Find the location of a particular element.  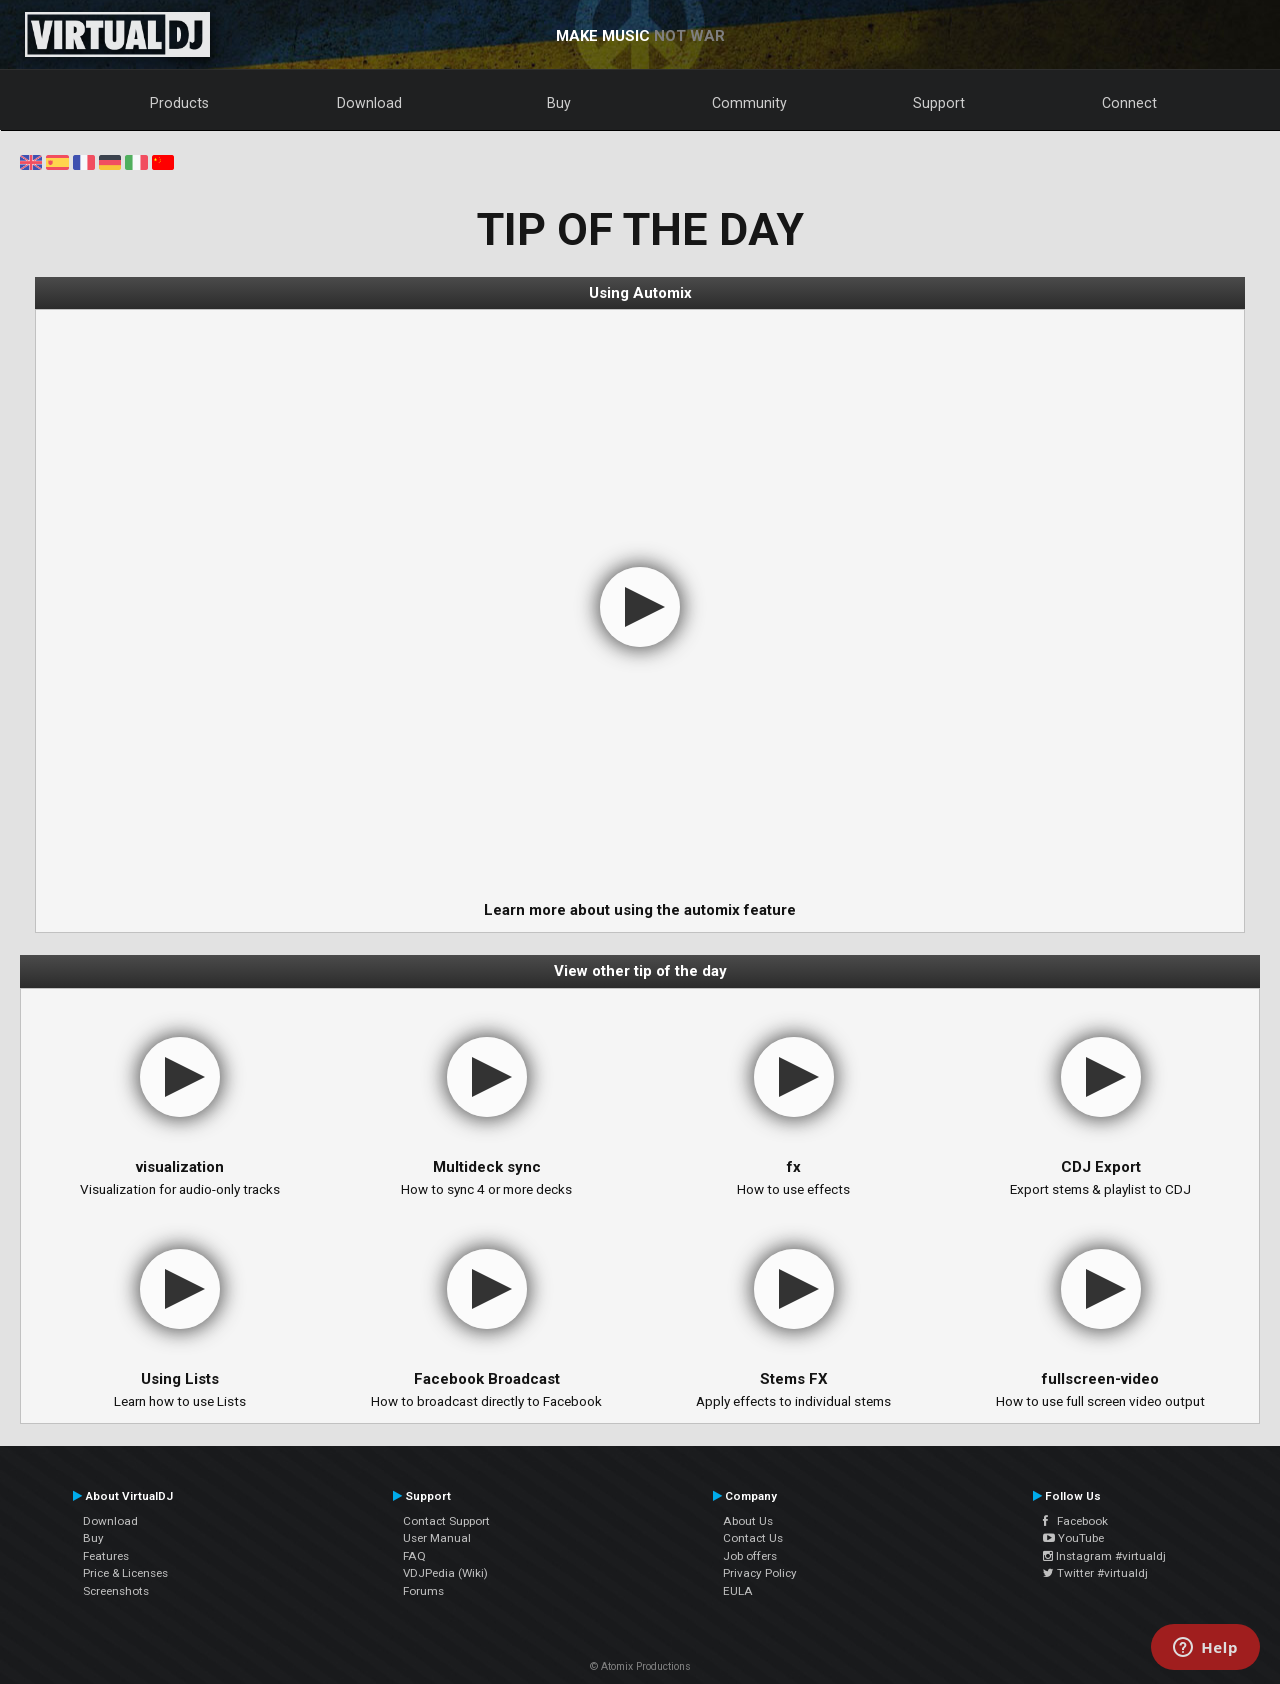

Job offers is located at coordinates (750, 1556).